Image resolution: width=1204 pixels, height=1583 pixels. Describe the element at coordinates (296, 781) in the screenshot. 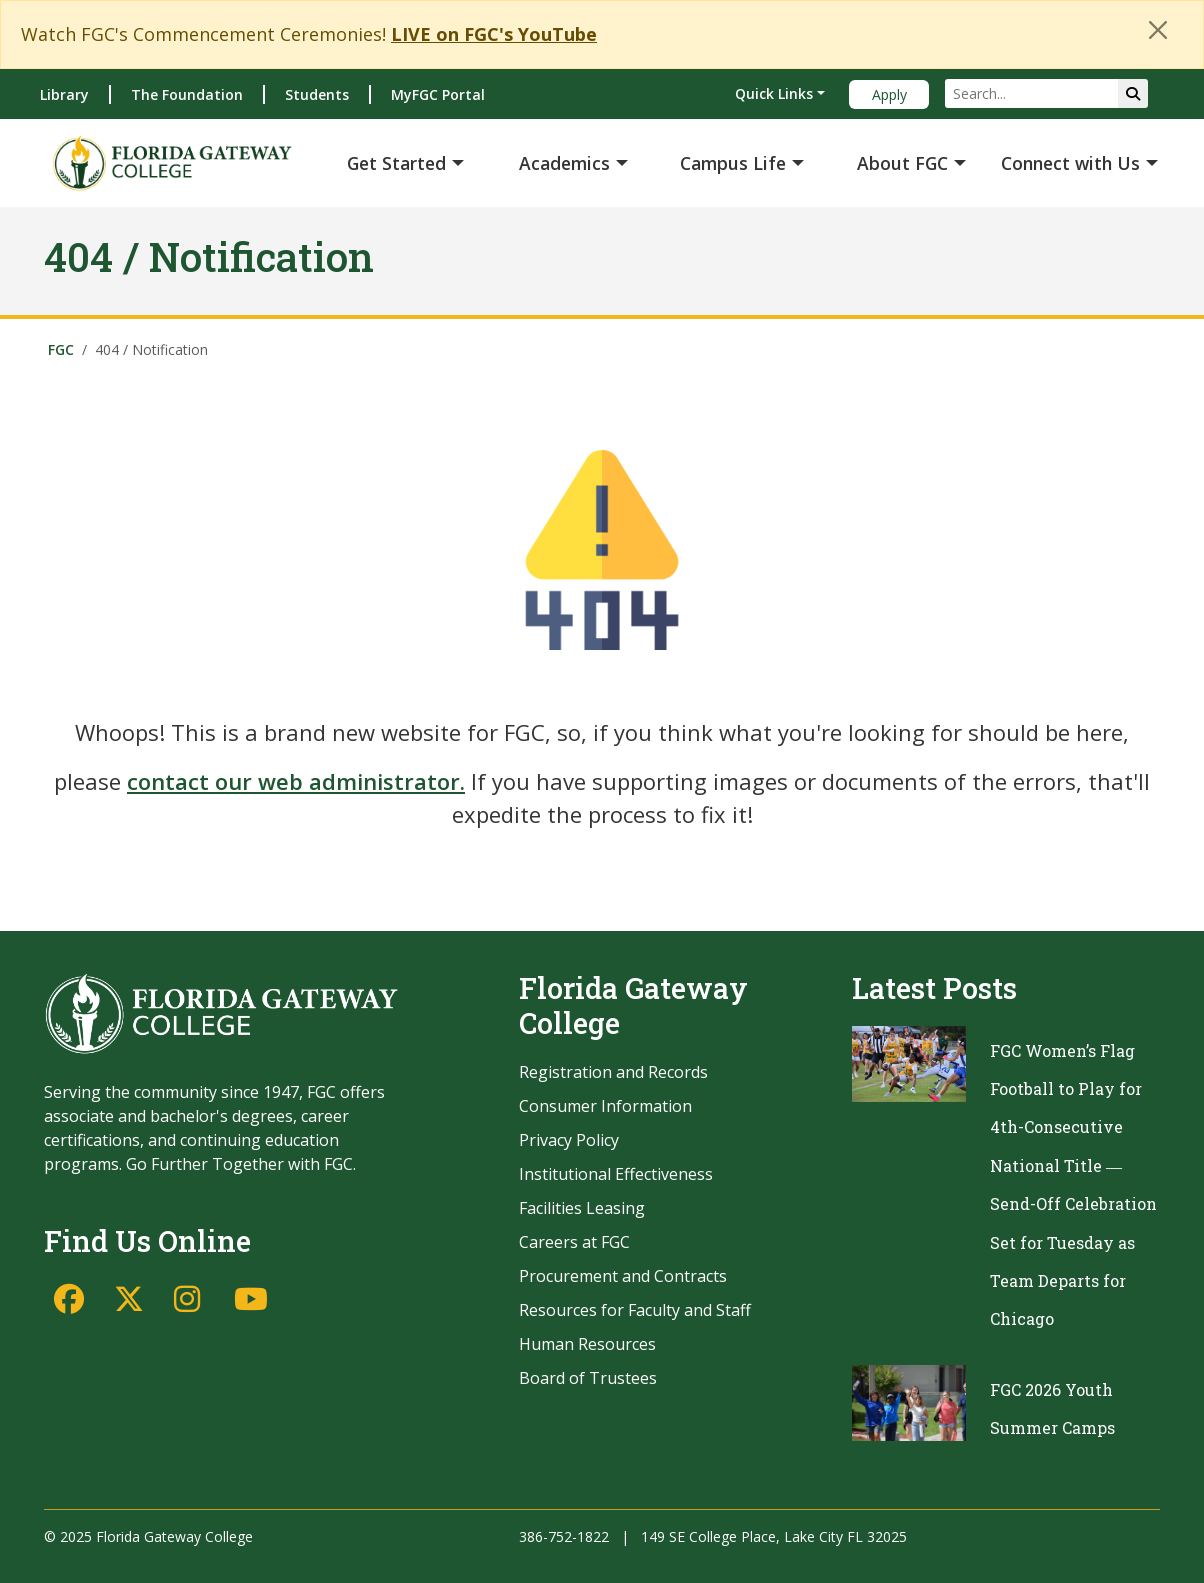

I see `contact our web administrator.` at that location.